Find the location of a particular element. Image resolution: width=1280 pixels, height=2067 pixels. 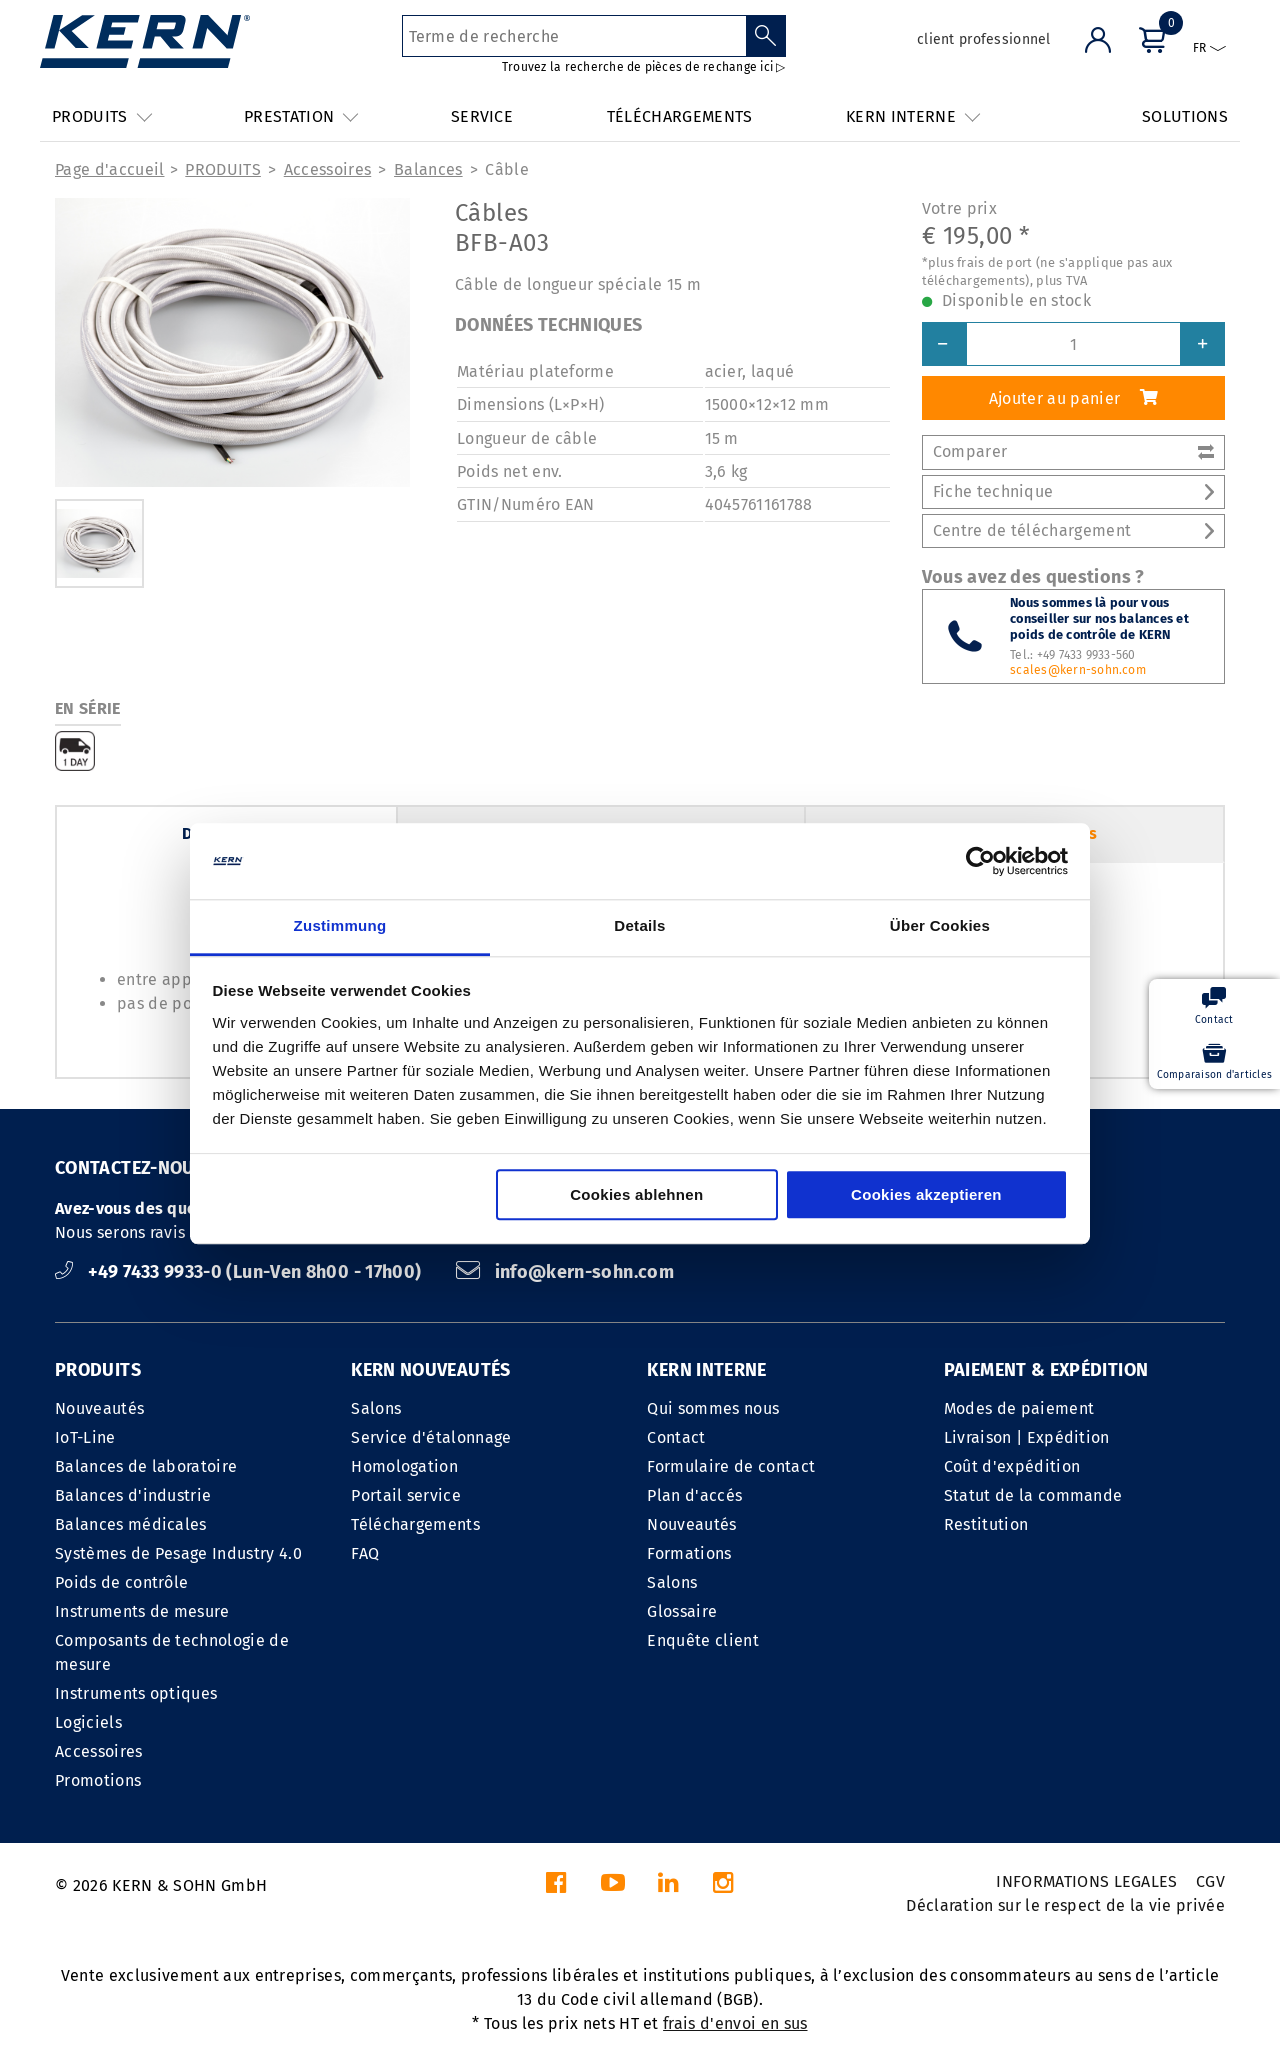

Contact is located at coordinates (676, 1437).